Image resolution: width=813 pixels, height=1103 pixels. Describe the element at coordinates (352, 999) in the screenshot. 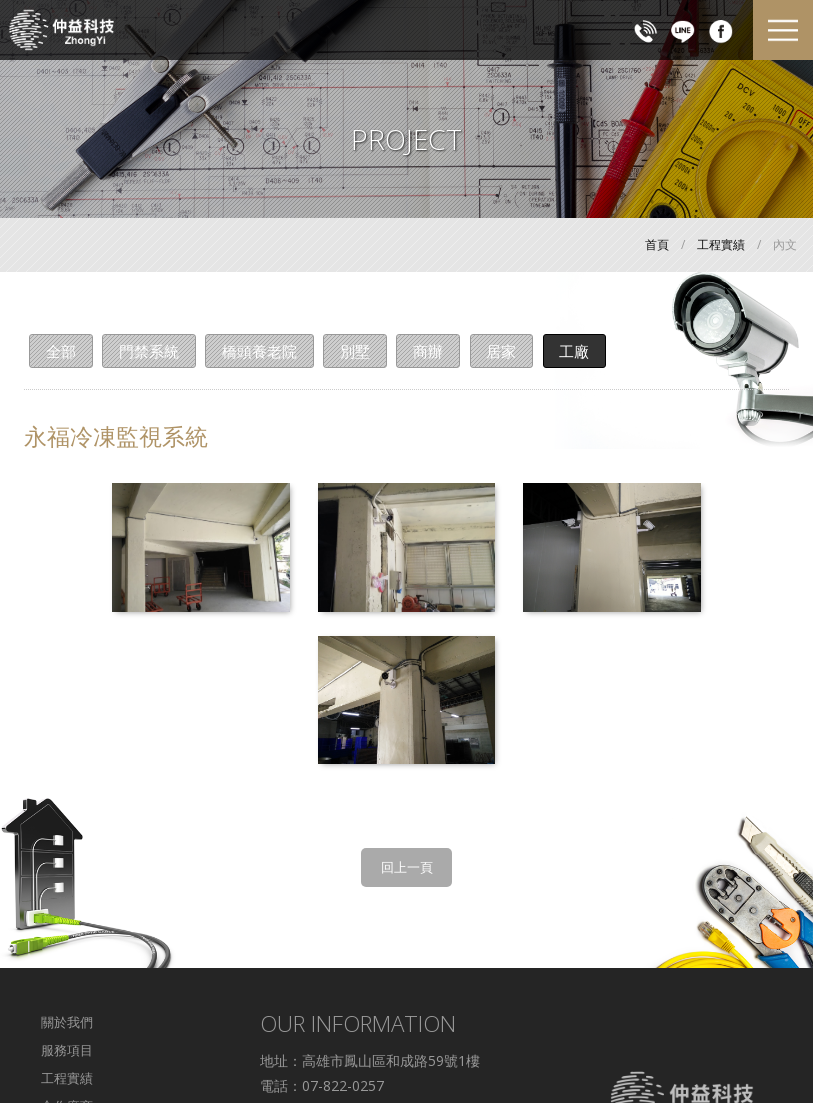

I see `c887853412@yahoo.com.tw` at that location.